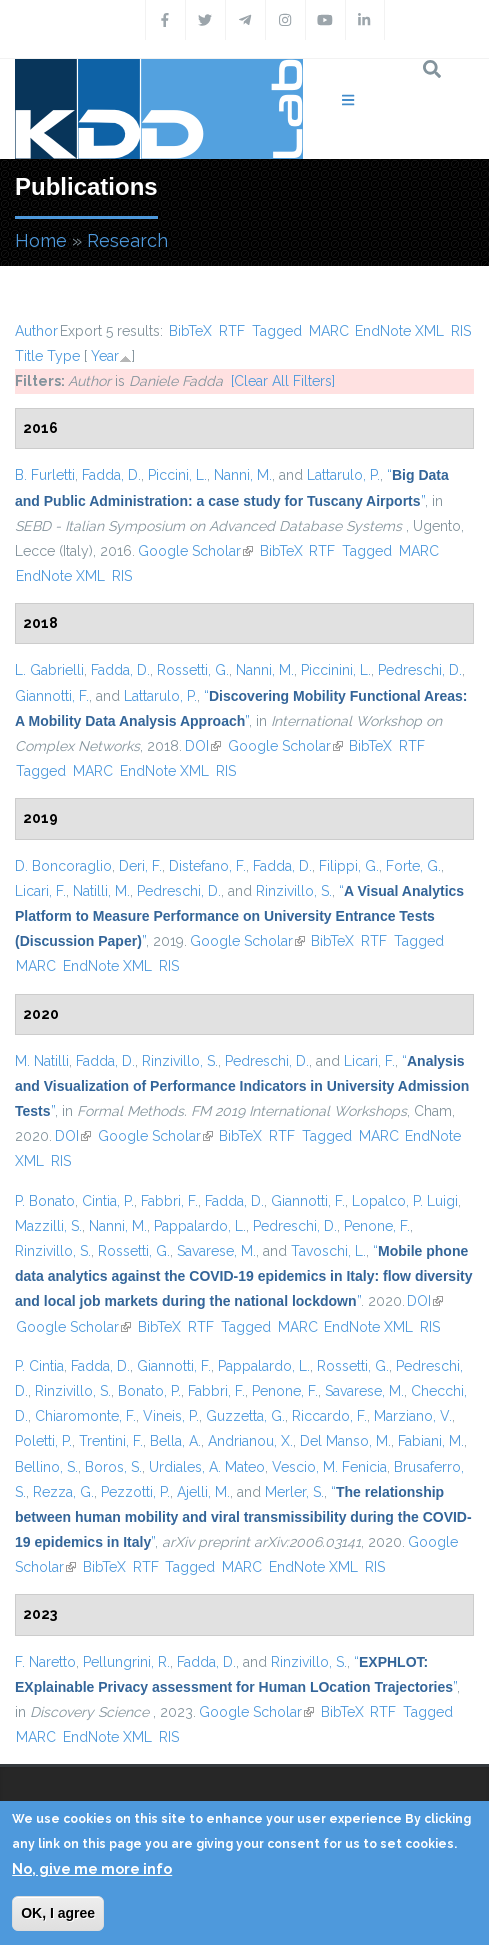 This screenshot has height=1945, width=489. What do you see at coordinates (420, 670) in the screenshot?
I see `Pedreschi, D.` at bounding box center [420, 670].